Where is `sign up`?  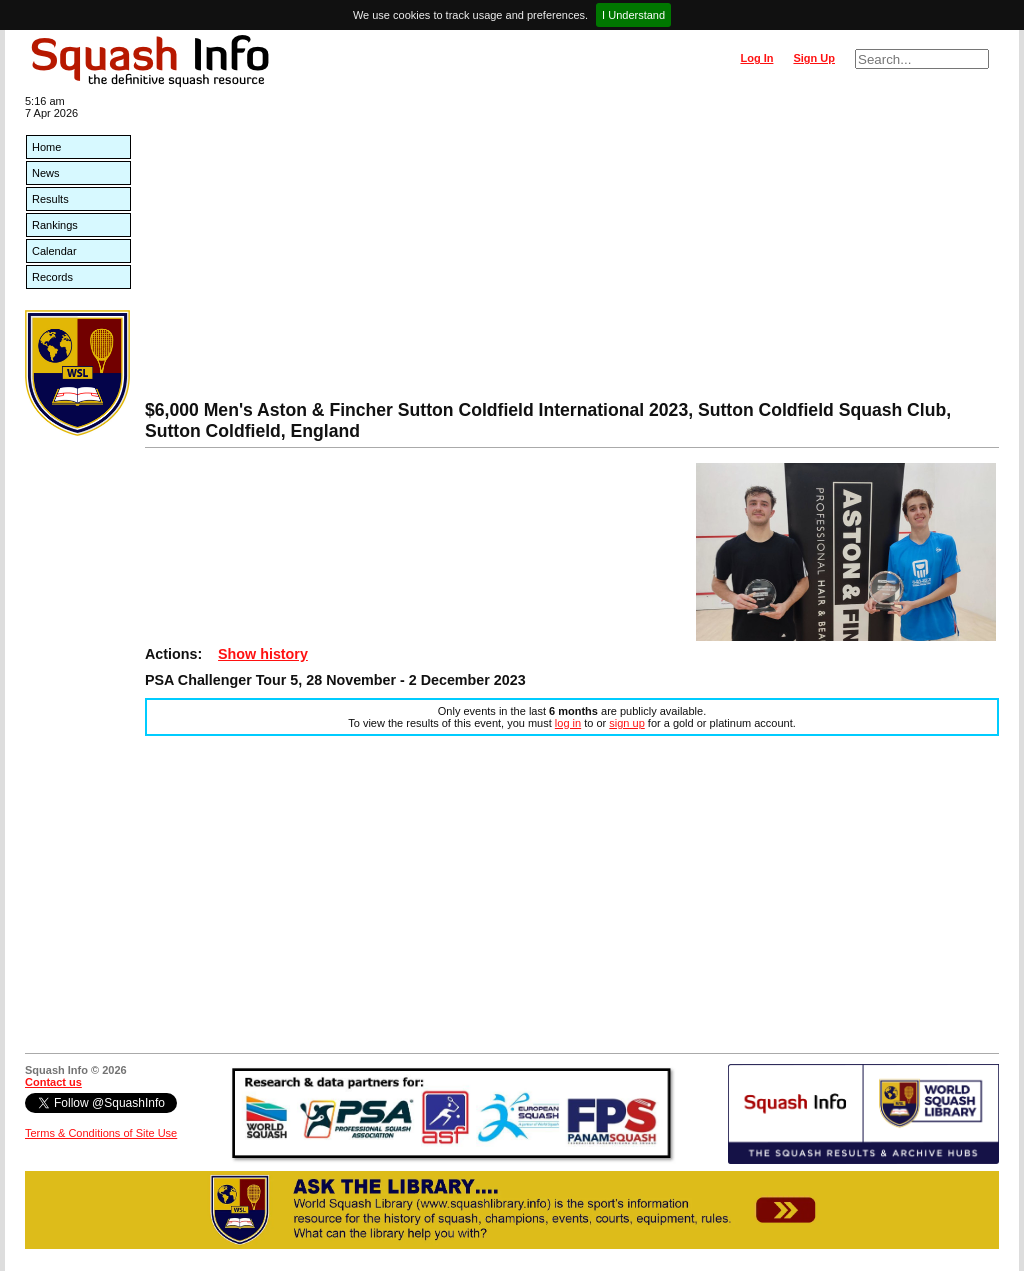 sign up is located at coordinates (626, 723).